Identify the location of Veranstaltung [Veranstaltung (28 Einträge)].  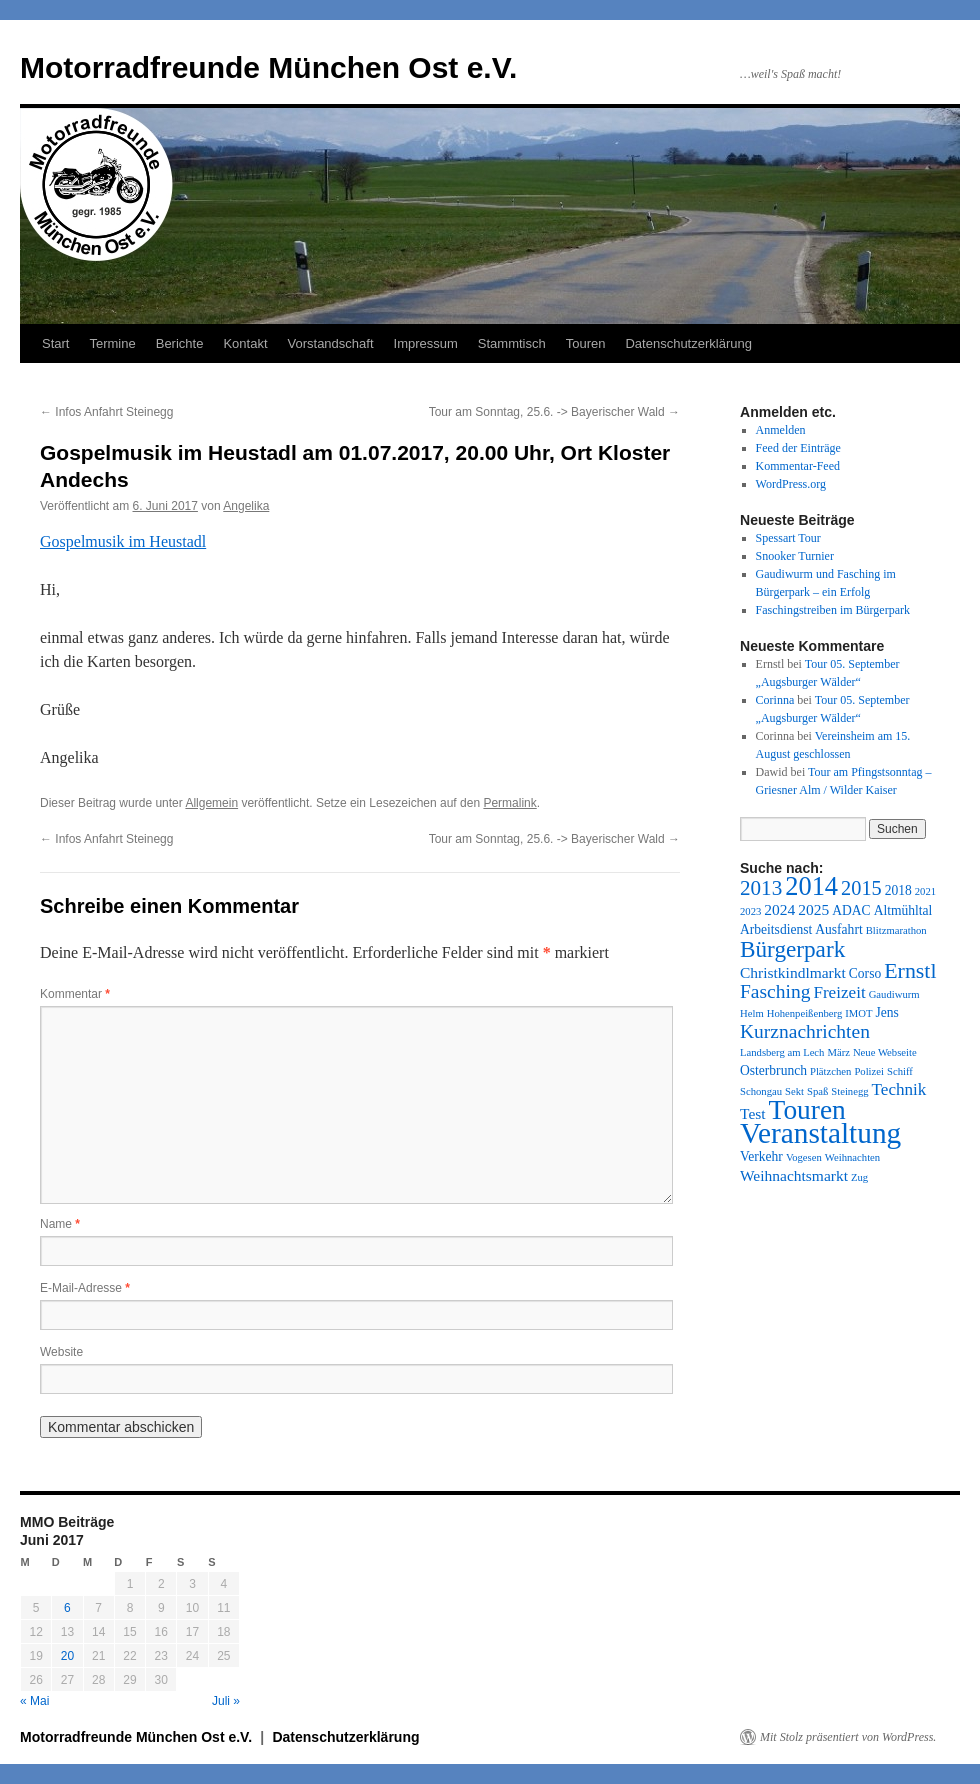
(820, 1133).